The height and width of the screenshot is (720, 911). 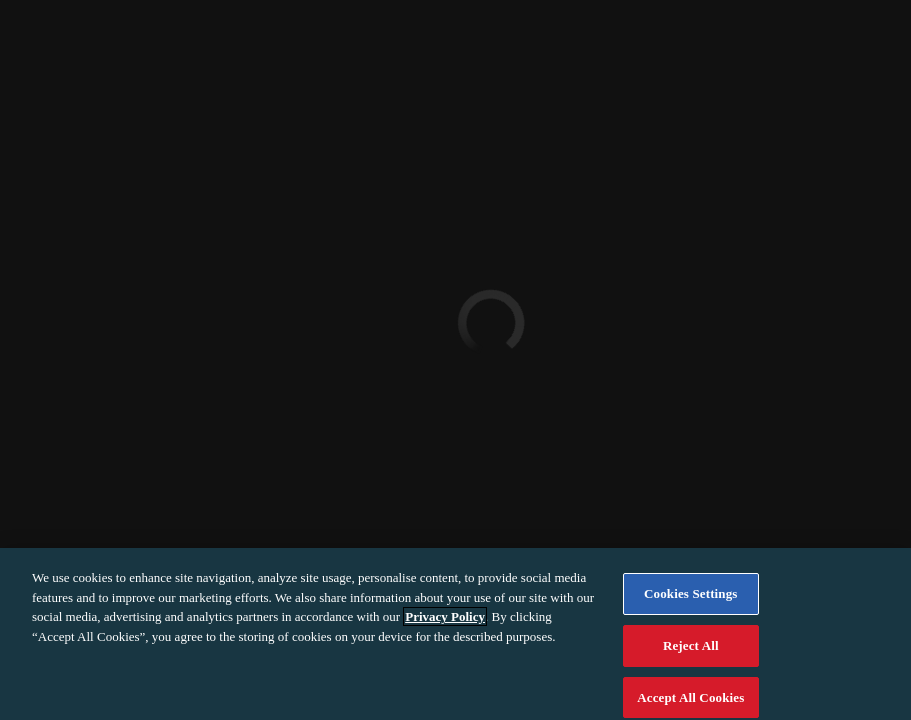 I want to click on Privacy Policy, so click(x=445, y=623).